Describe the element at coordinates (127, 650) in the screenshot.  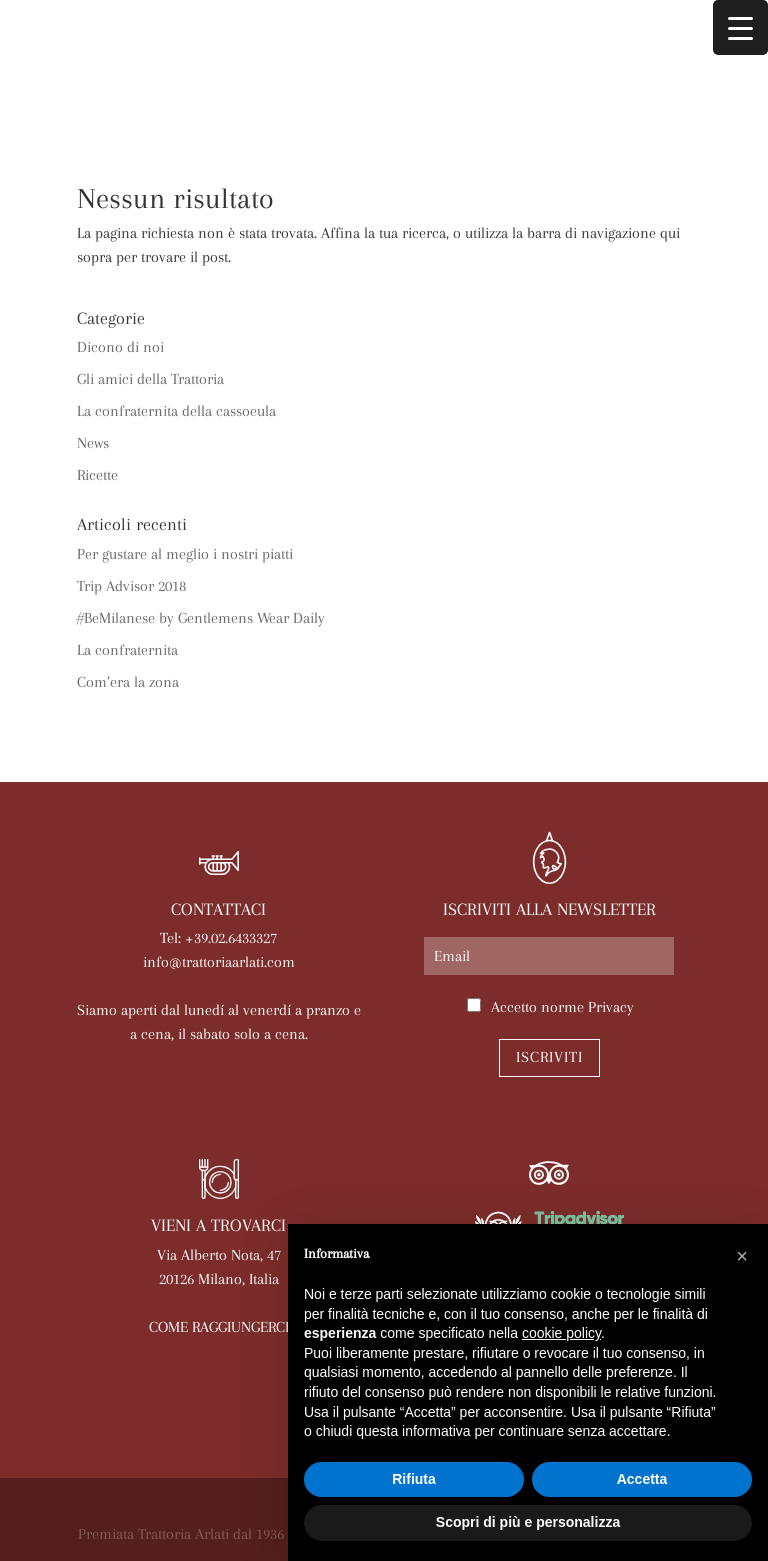
I see `La confraternita` at that location.